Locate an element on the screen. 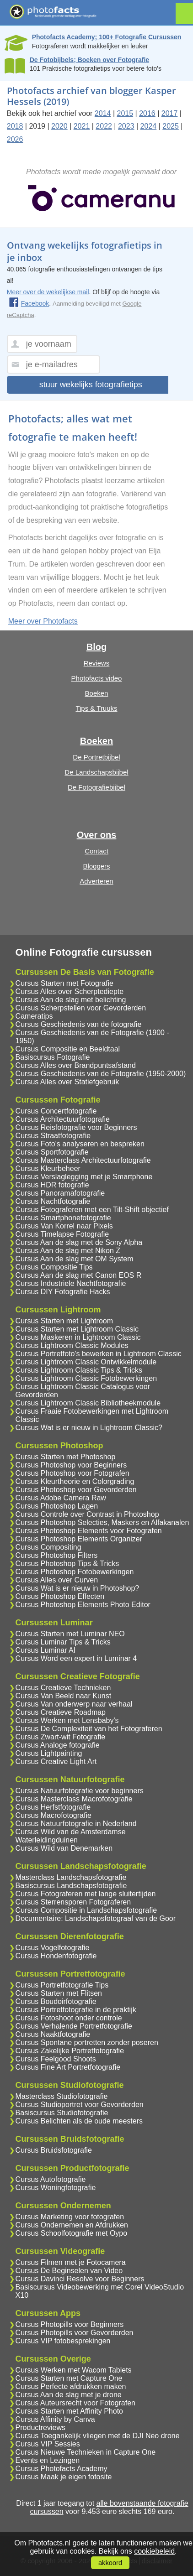 This screenshot has height=2576, width=193. Tips & Truuks is located at coordinates (96, 708).